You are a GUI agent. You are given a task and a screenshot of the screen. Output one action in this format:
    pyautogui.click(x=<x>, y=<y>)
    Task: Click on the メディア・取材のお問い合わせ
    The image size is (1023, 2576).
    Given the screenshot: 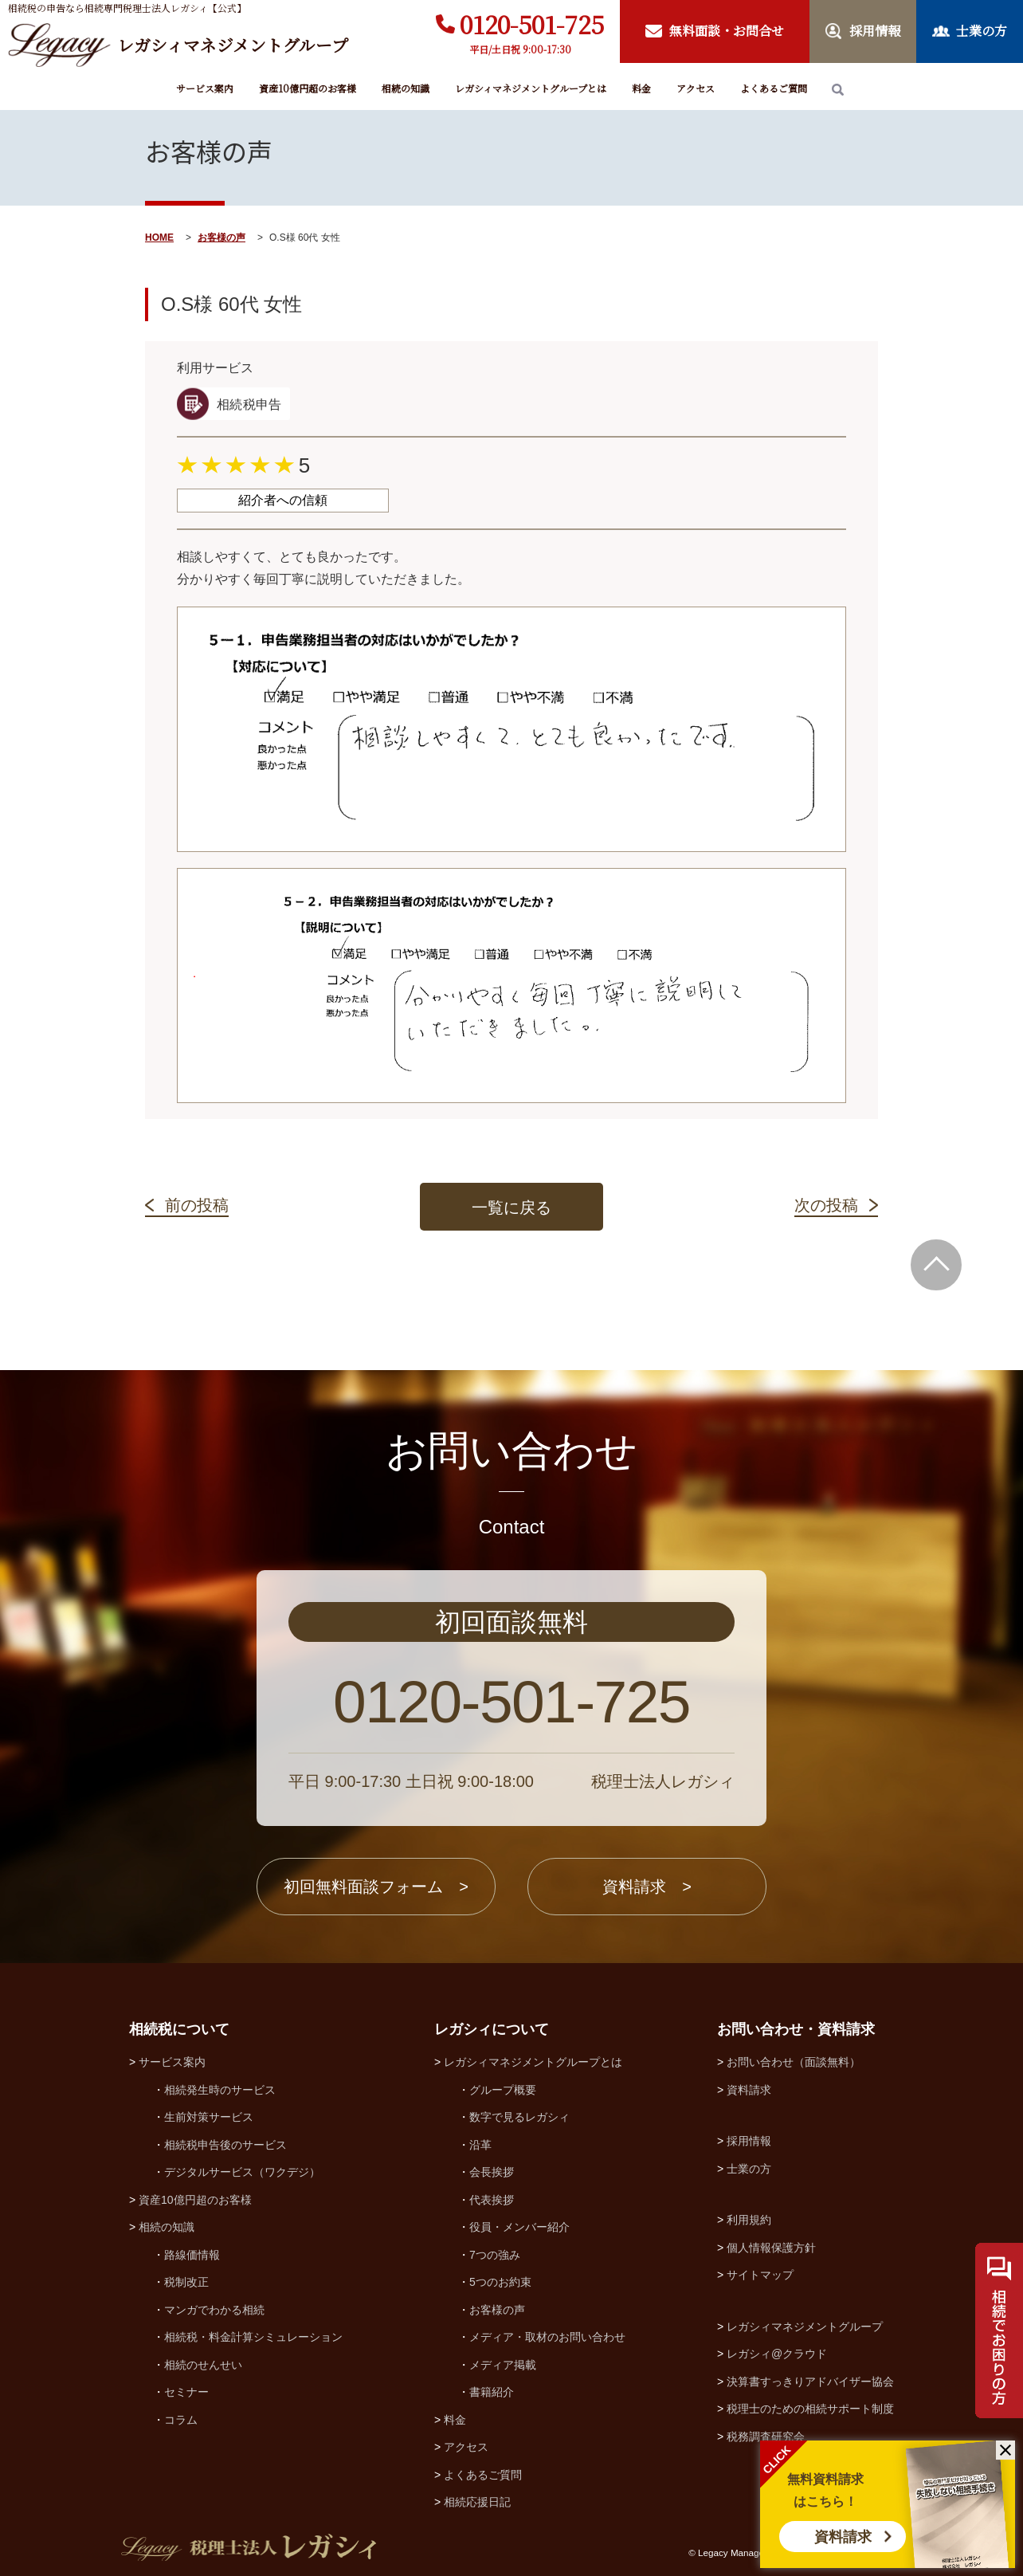 What is the action you would take?
    pyautogui.click(x=547, y=2337)
    